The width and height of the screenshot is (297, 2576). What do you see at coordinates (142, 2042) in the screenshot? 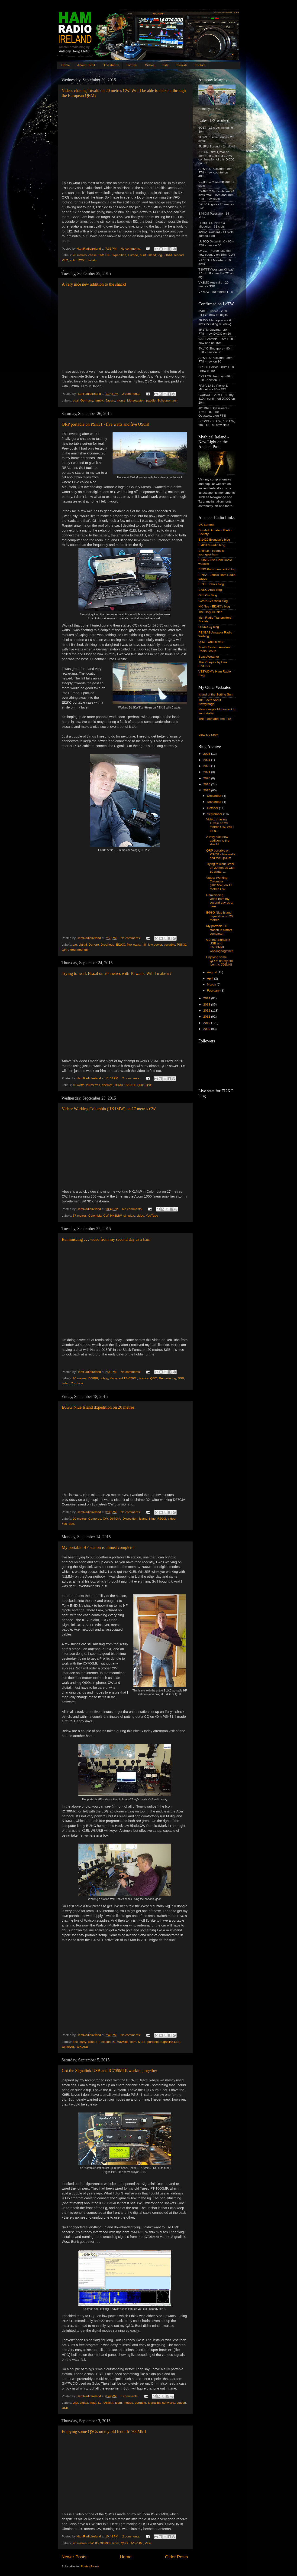
I see `K1EL` at bounding box center [142, 2042].